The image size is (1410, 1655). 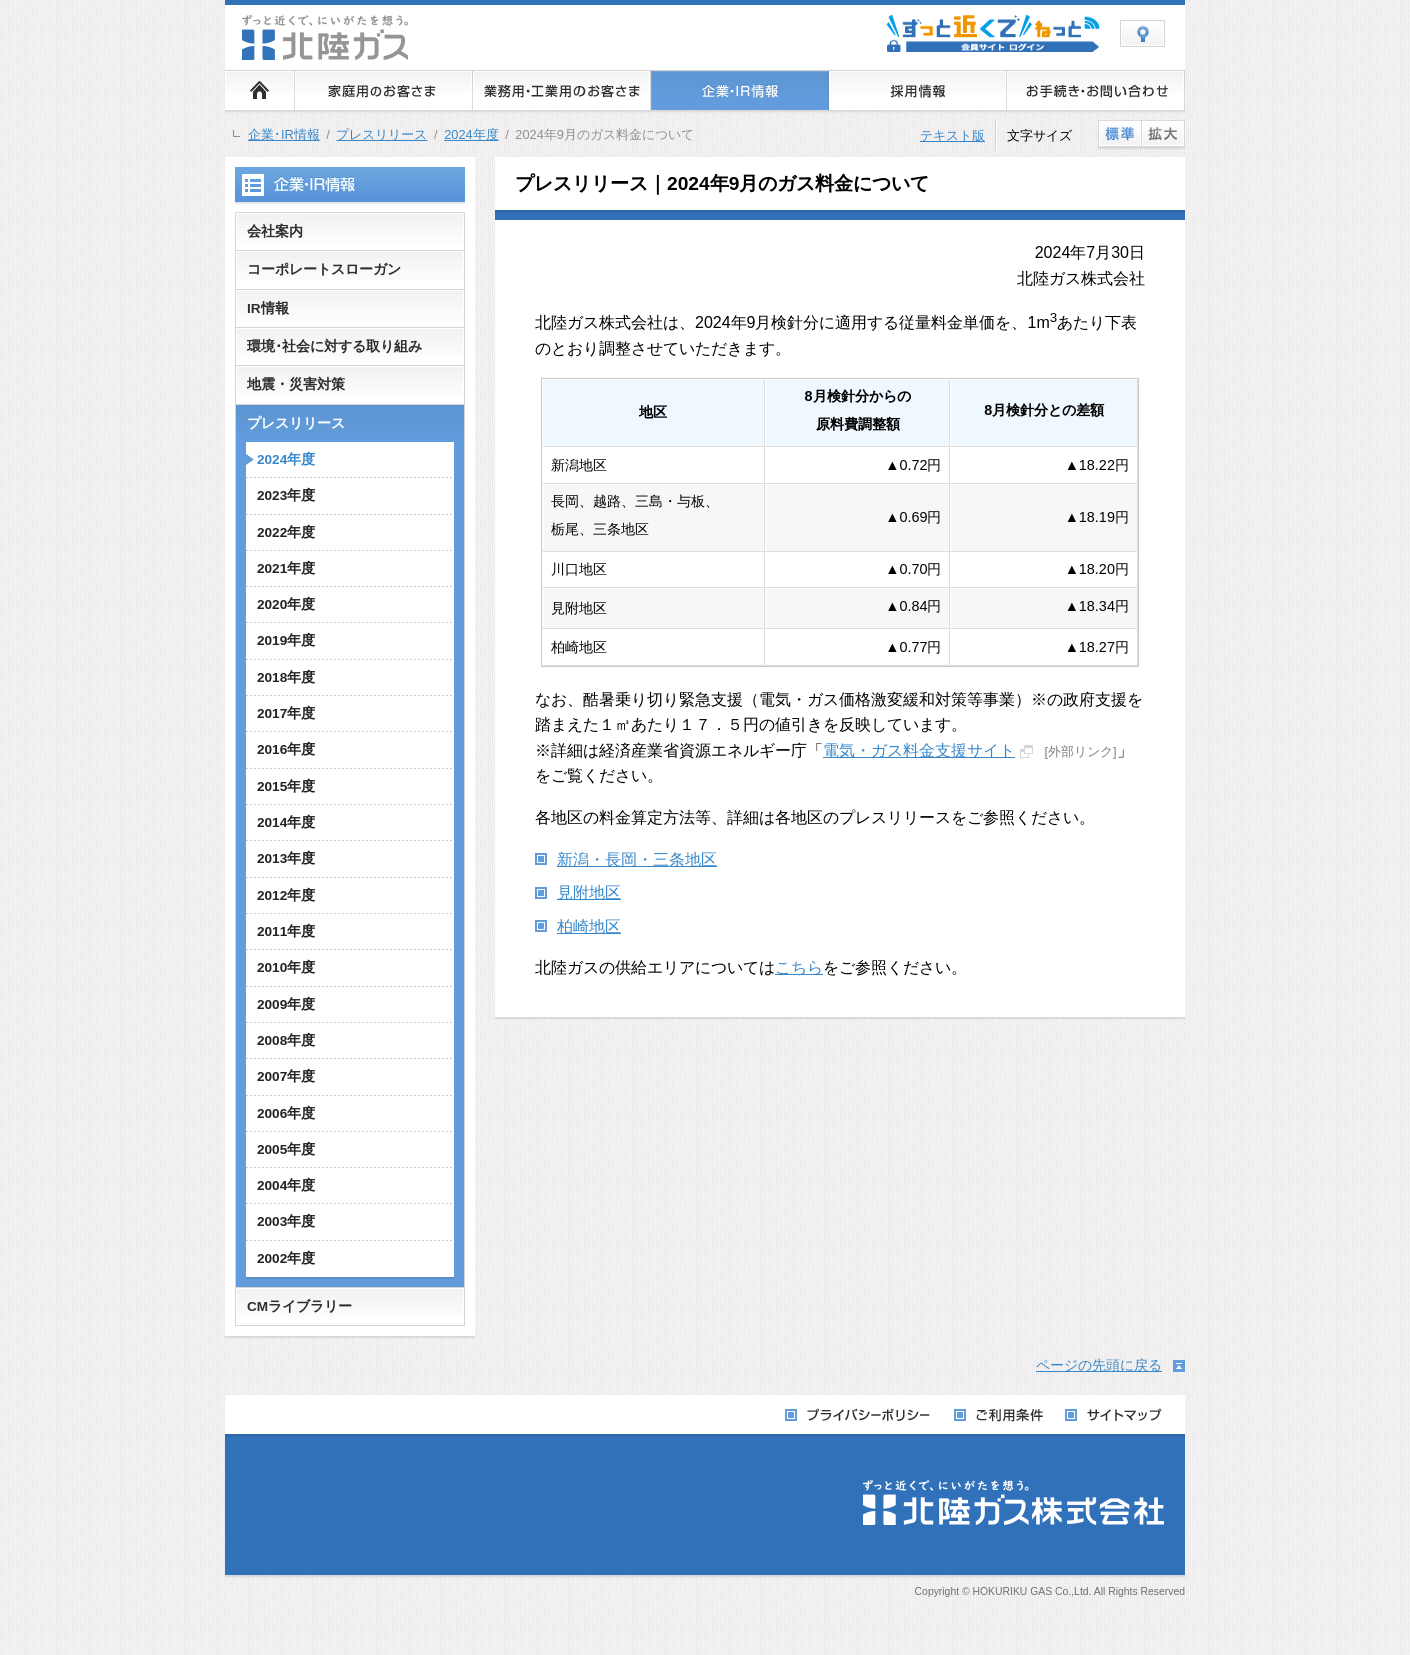 What do you see at coordinates (918, 90) in the screenshot?
I see `採用情報` at bounding box center [918, 90].